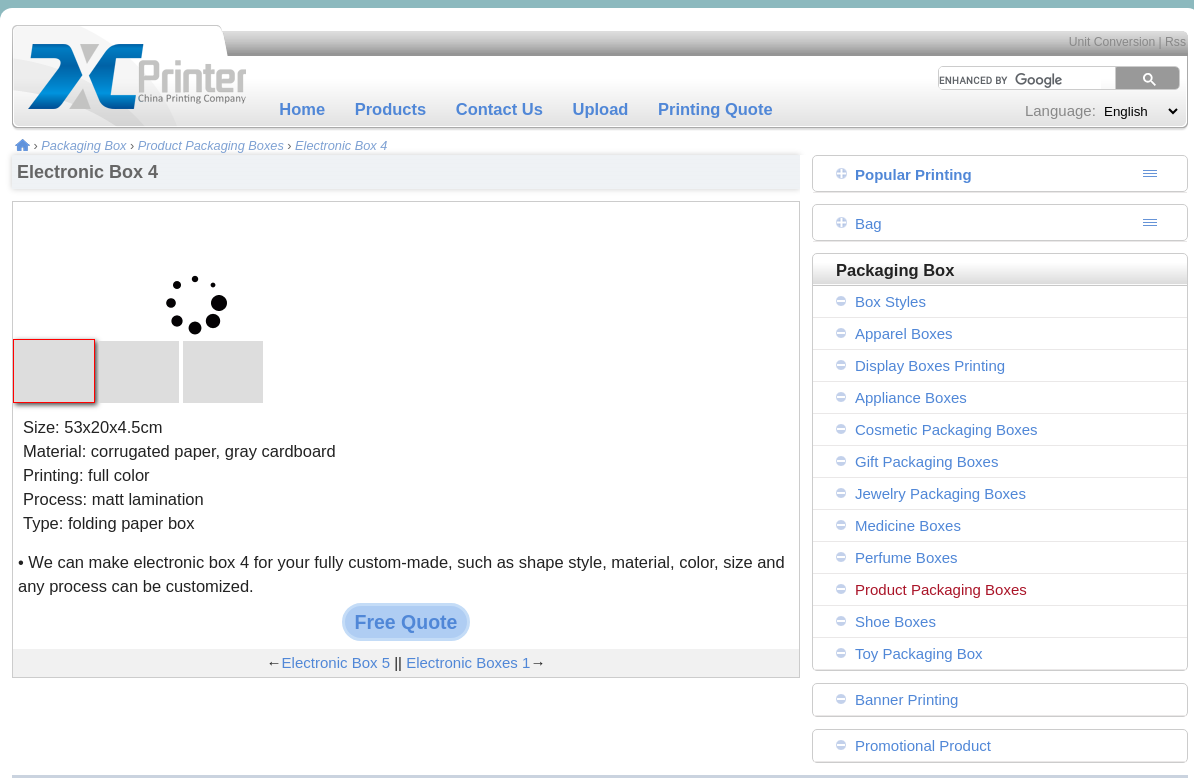  What do you see at coordinates (930, 365) in the screenshot?
I see `Display Boxes Printing` at bounding box center [930, 365].